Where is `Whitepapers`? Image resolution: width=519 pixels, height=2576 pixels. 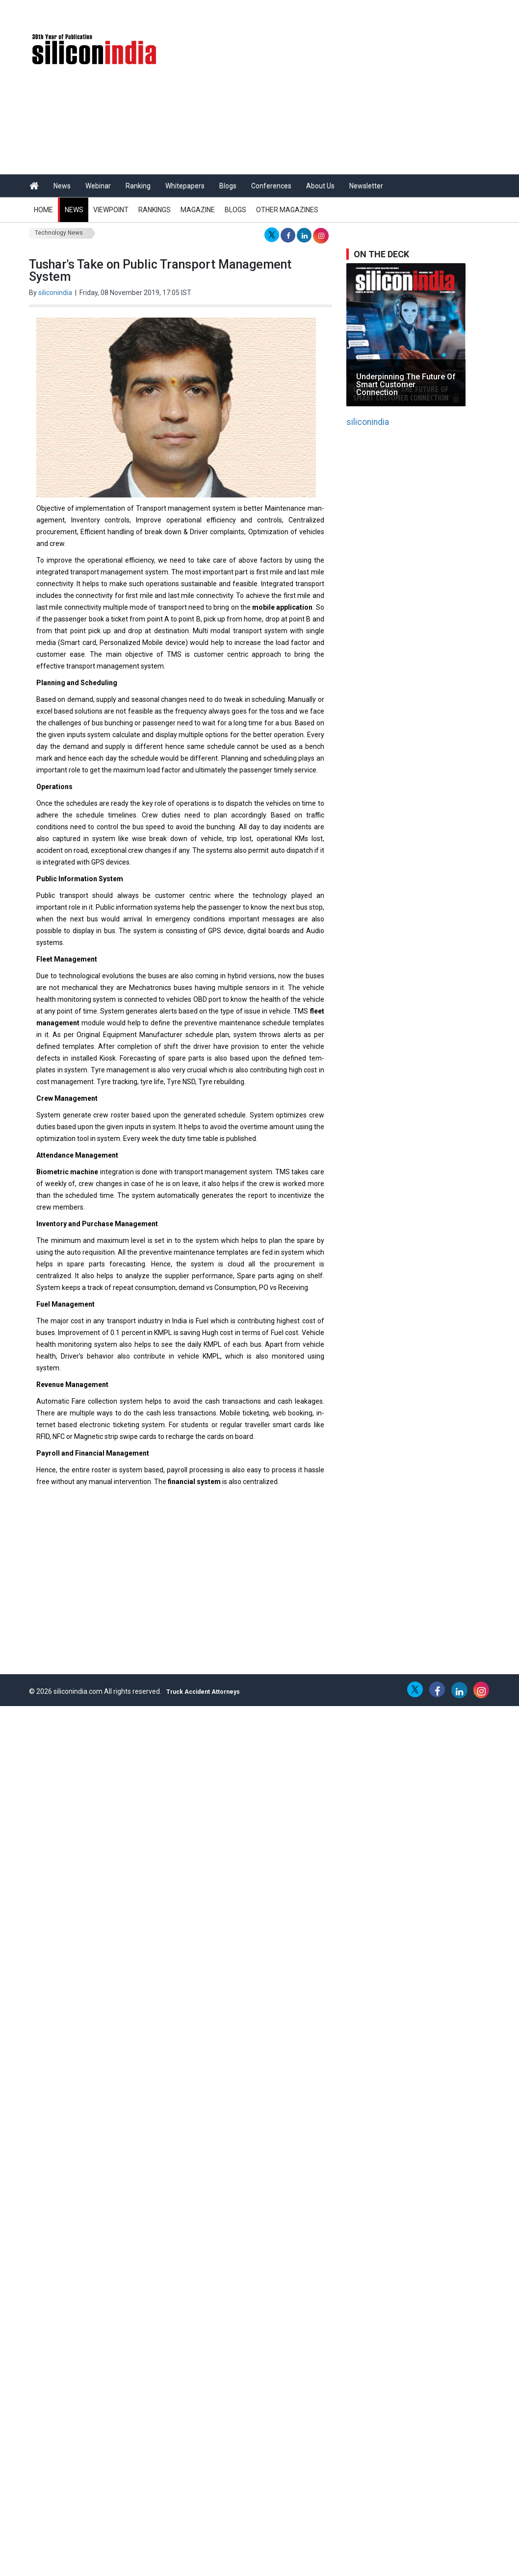
Whitepapers is located at coordinates (185, 186).